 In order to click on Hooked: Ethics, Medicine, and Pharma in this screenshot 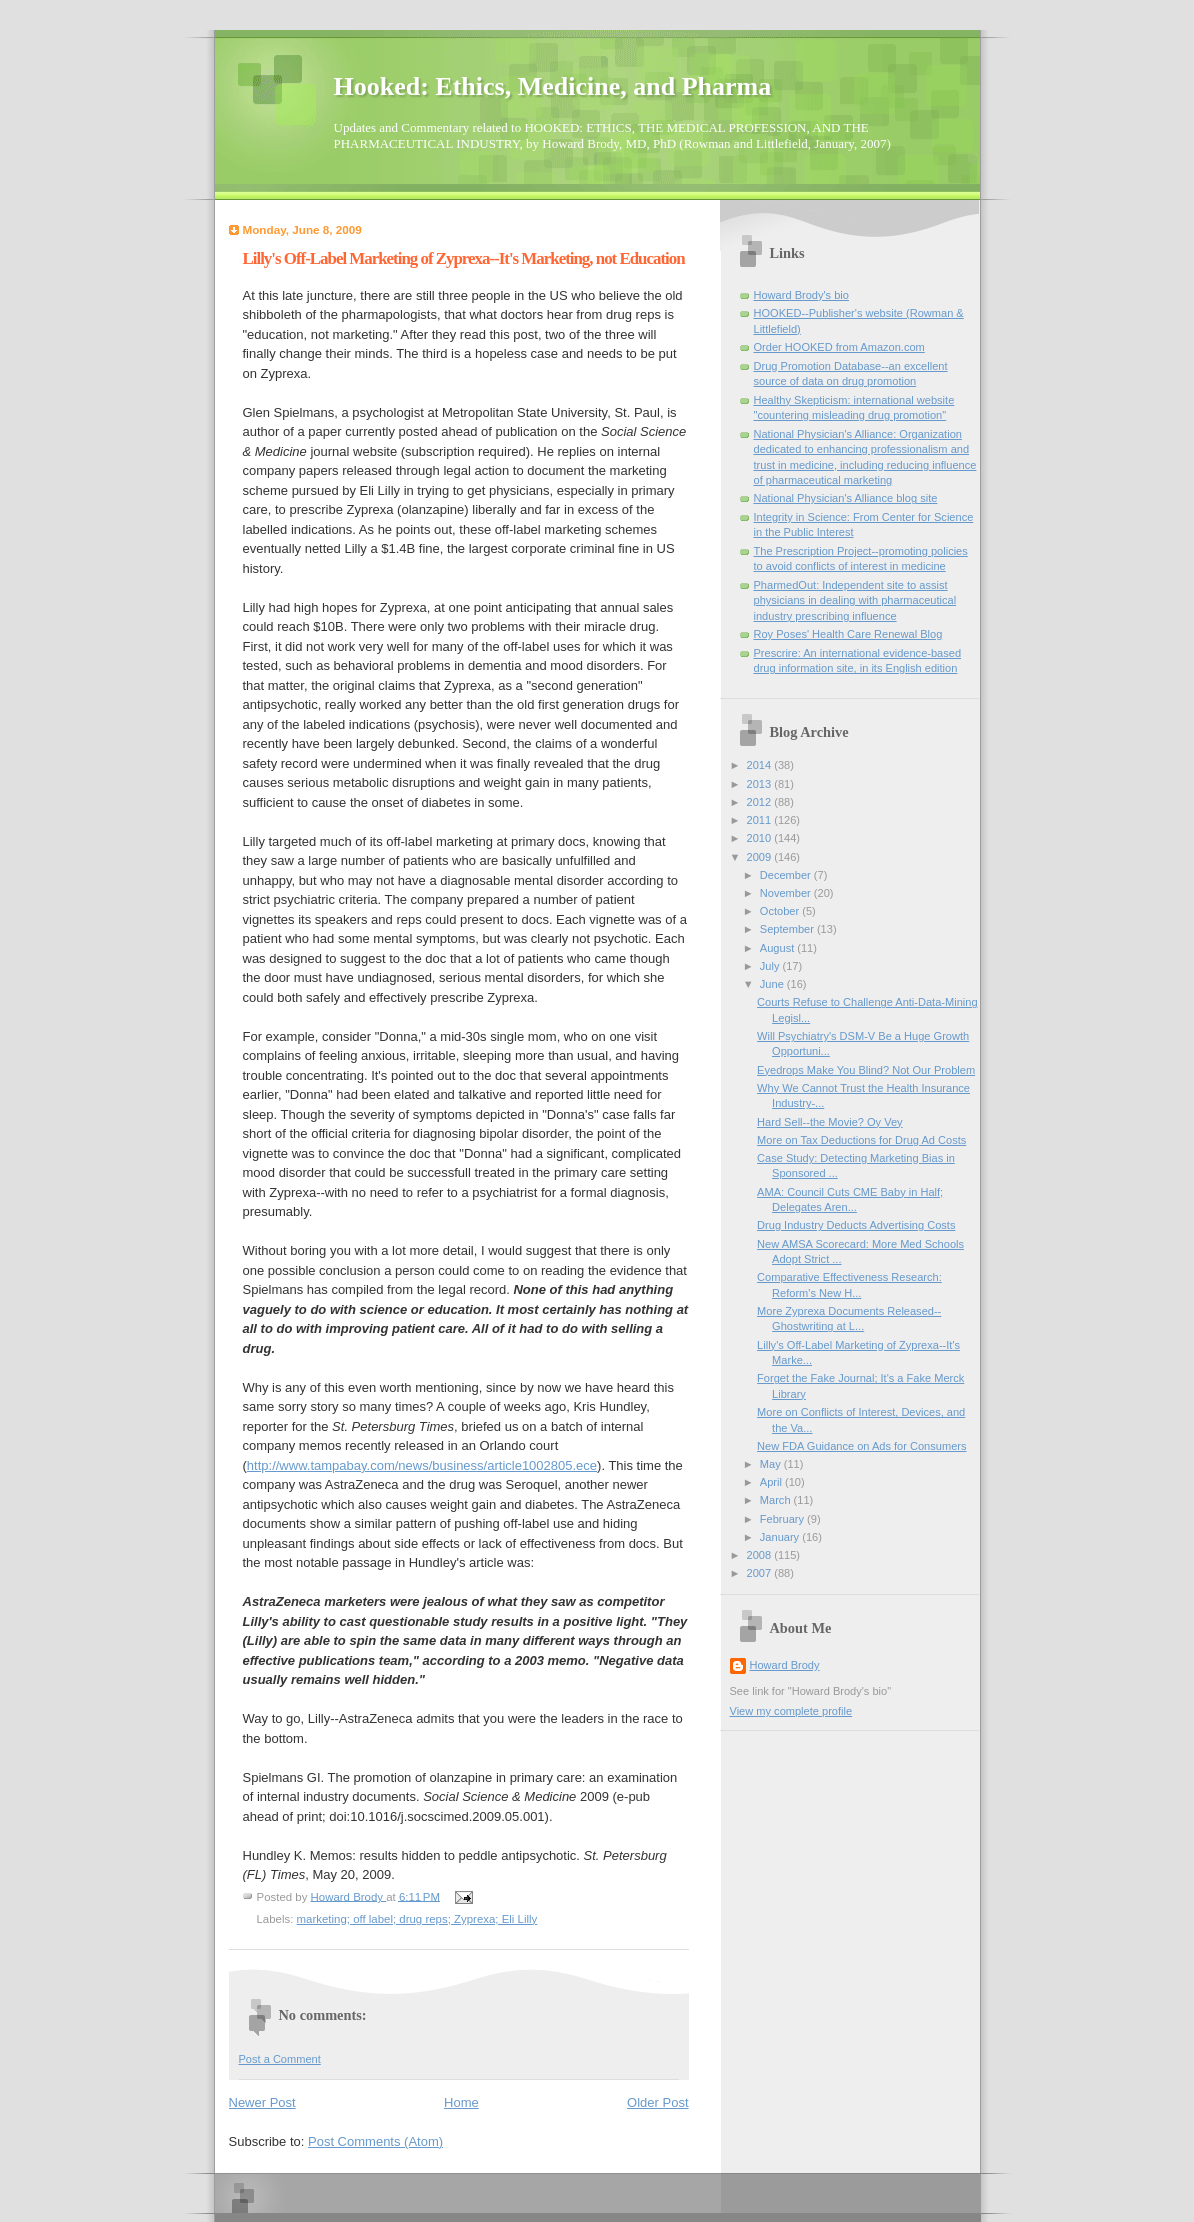, I will do `click(553, 86)`.